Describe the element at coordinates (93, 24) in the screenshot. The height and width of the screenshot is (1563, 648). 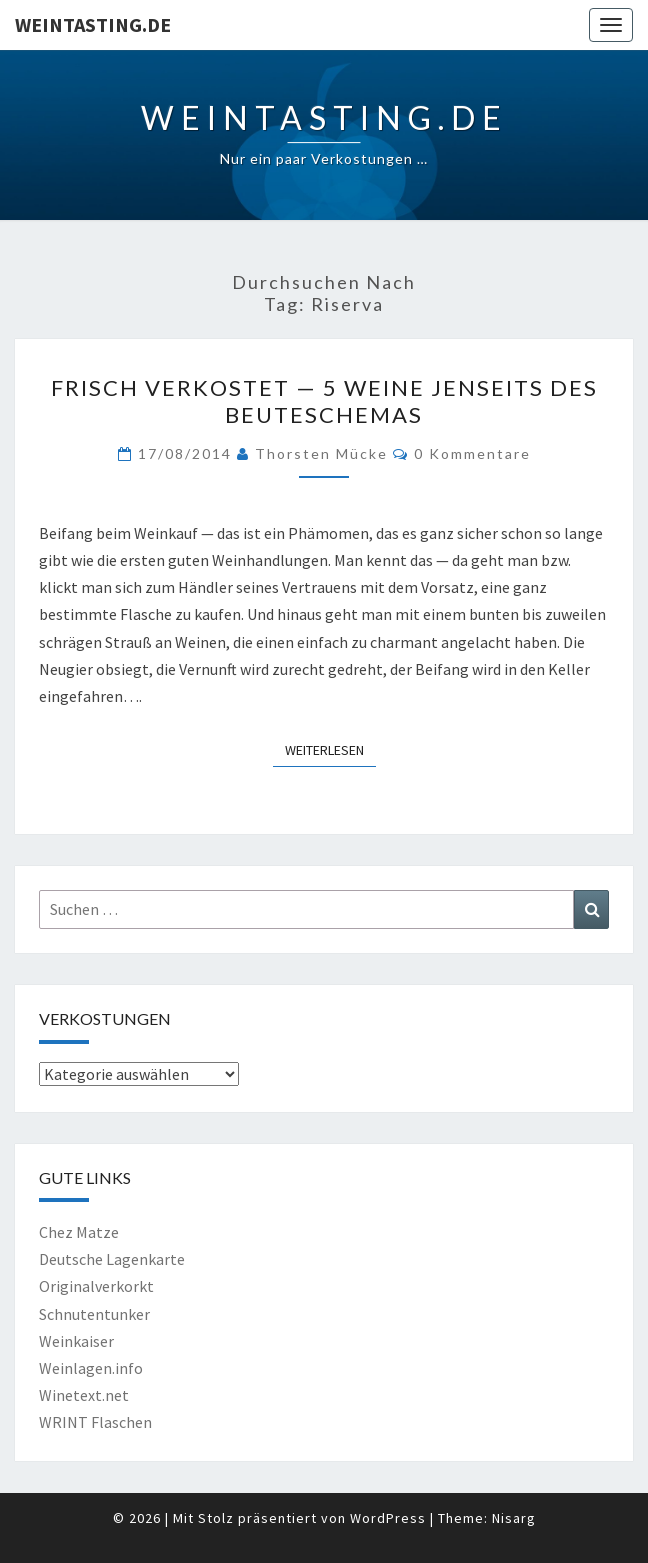
I see `Weintasting.de` at that location.